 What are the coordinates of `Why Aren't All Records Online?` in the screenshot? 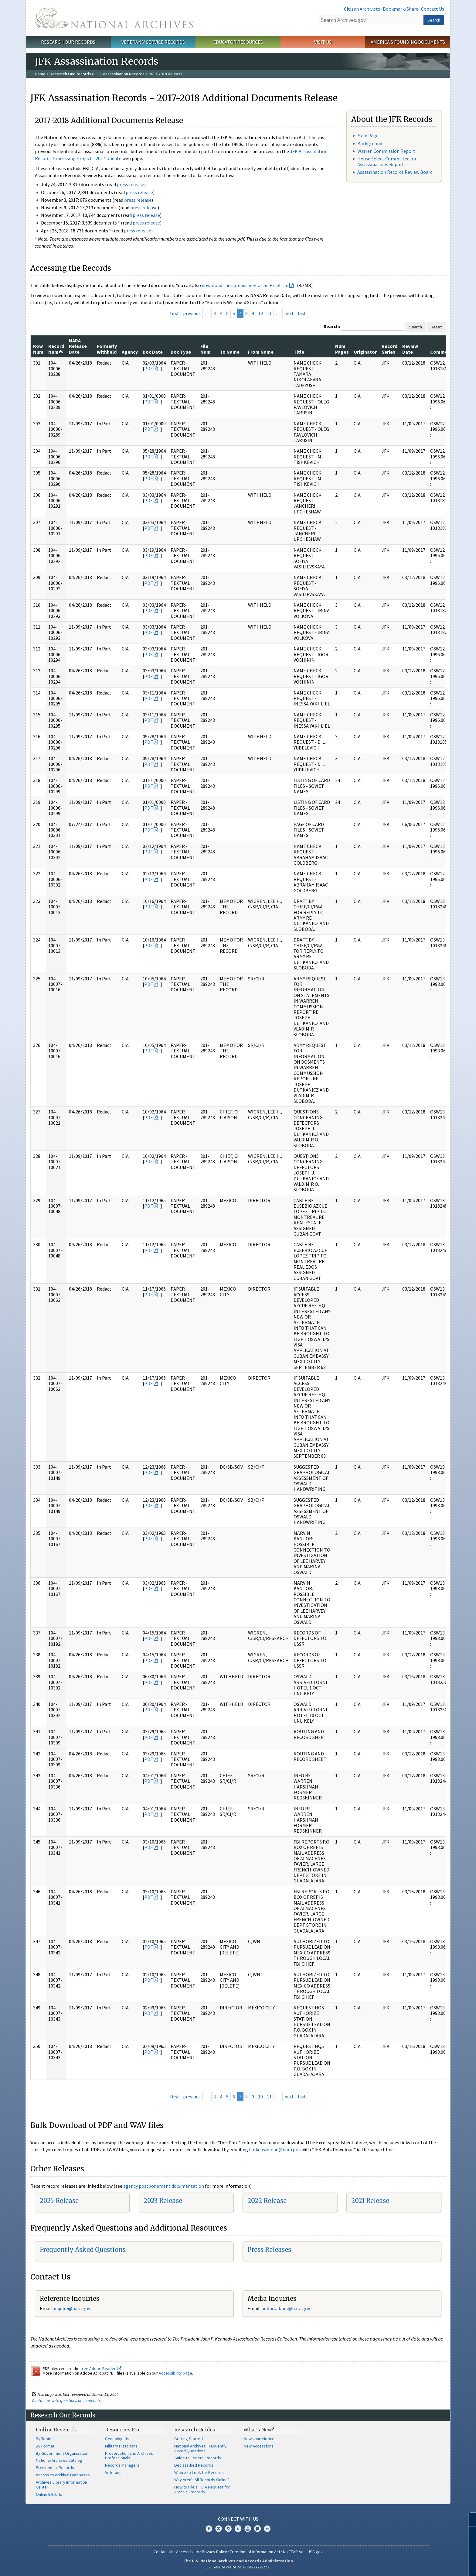 It's located at (201, 2479).